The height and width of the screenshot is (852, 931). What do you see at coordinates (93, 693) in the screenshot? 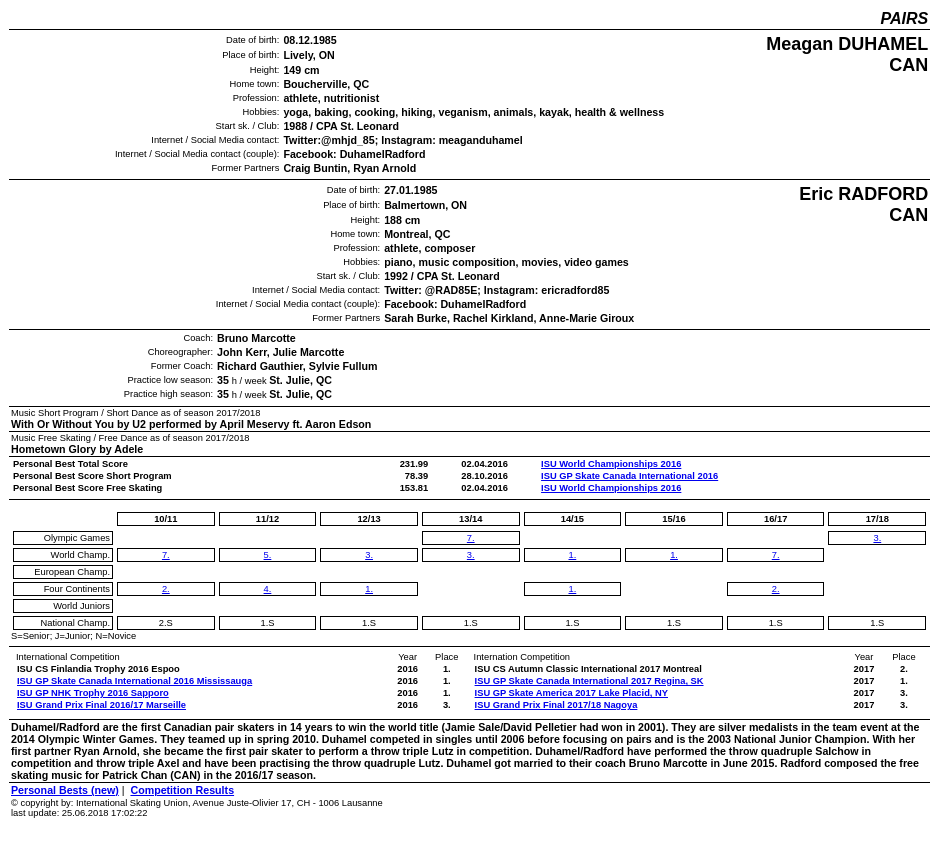
I see `ISU GP NHK Trophy 2016 Sapporo` at bounding box center [93, 693].